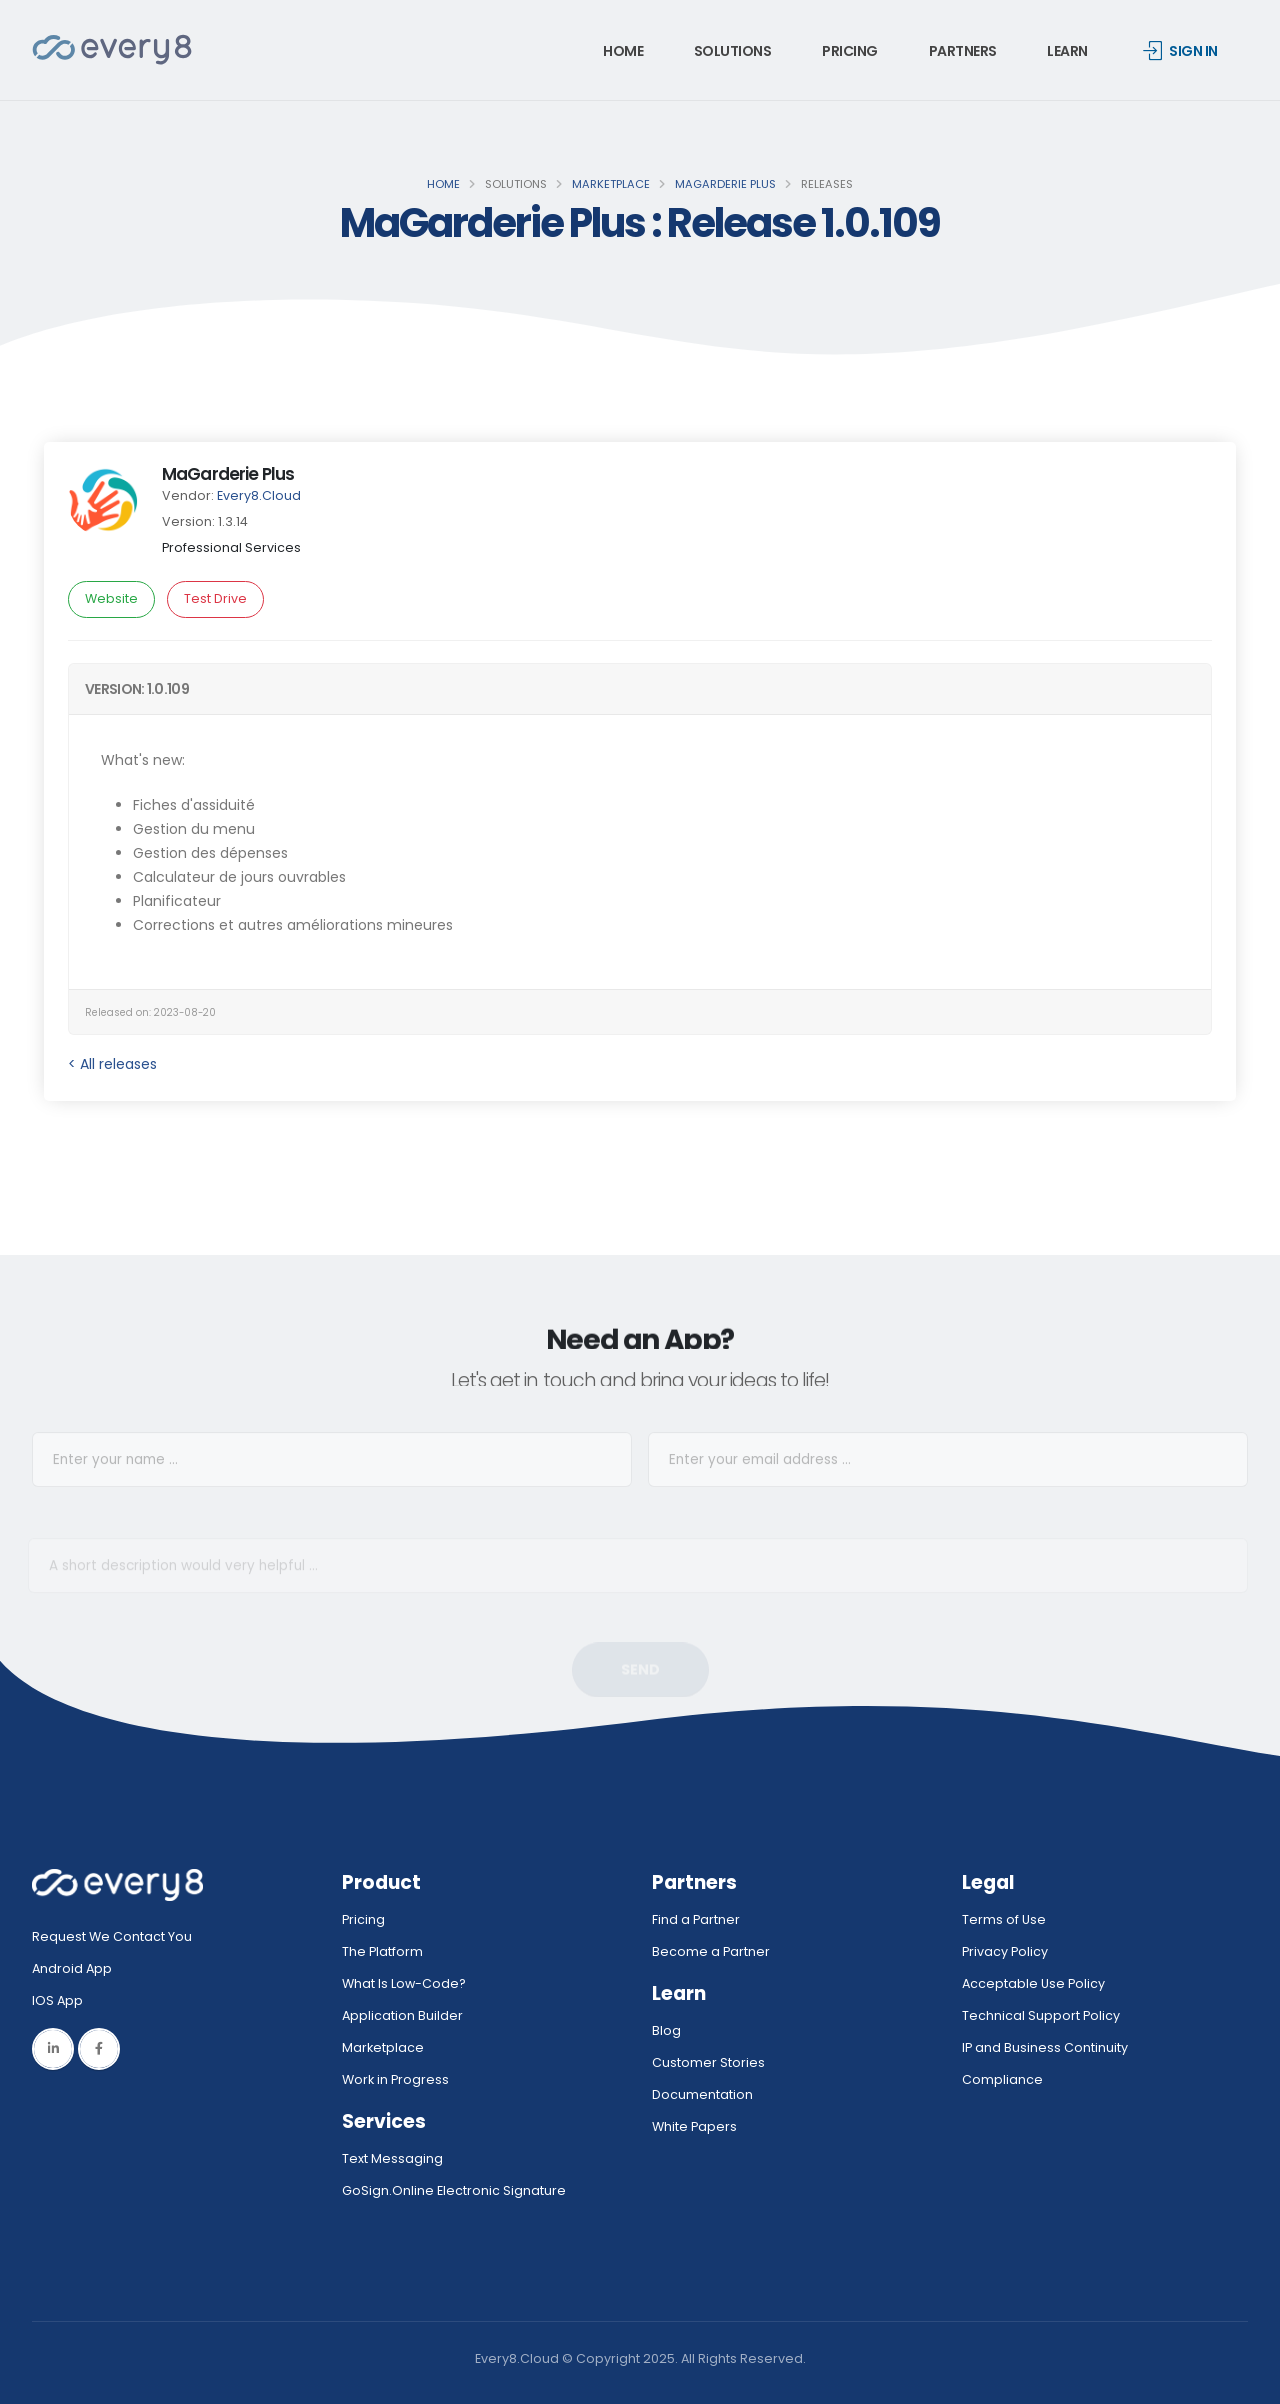 This screenshot has height=2404, width=1280. I want to click on Every8.Cloud, so click(259, 495).